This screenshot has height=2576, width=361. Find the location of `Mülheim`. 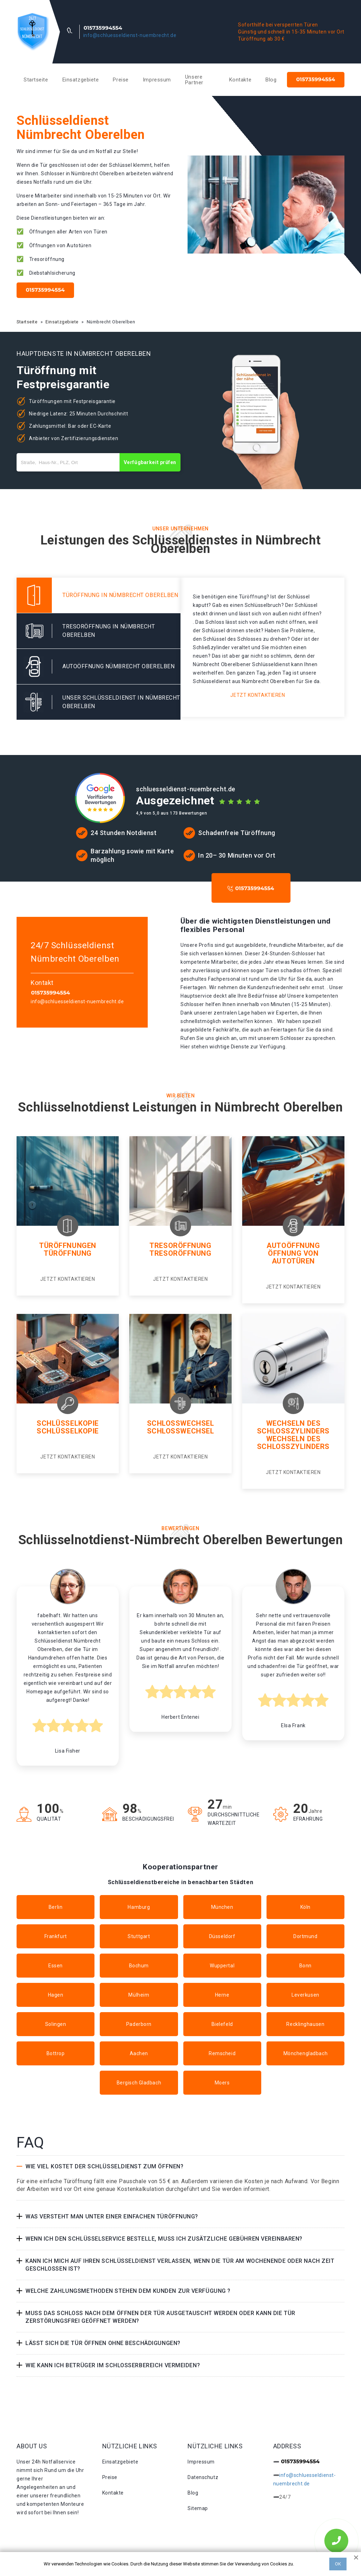

Mülheim is located at coordinates (138, 1995).